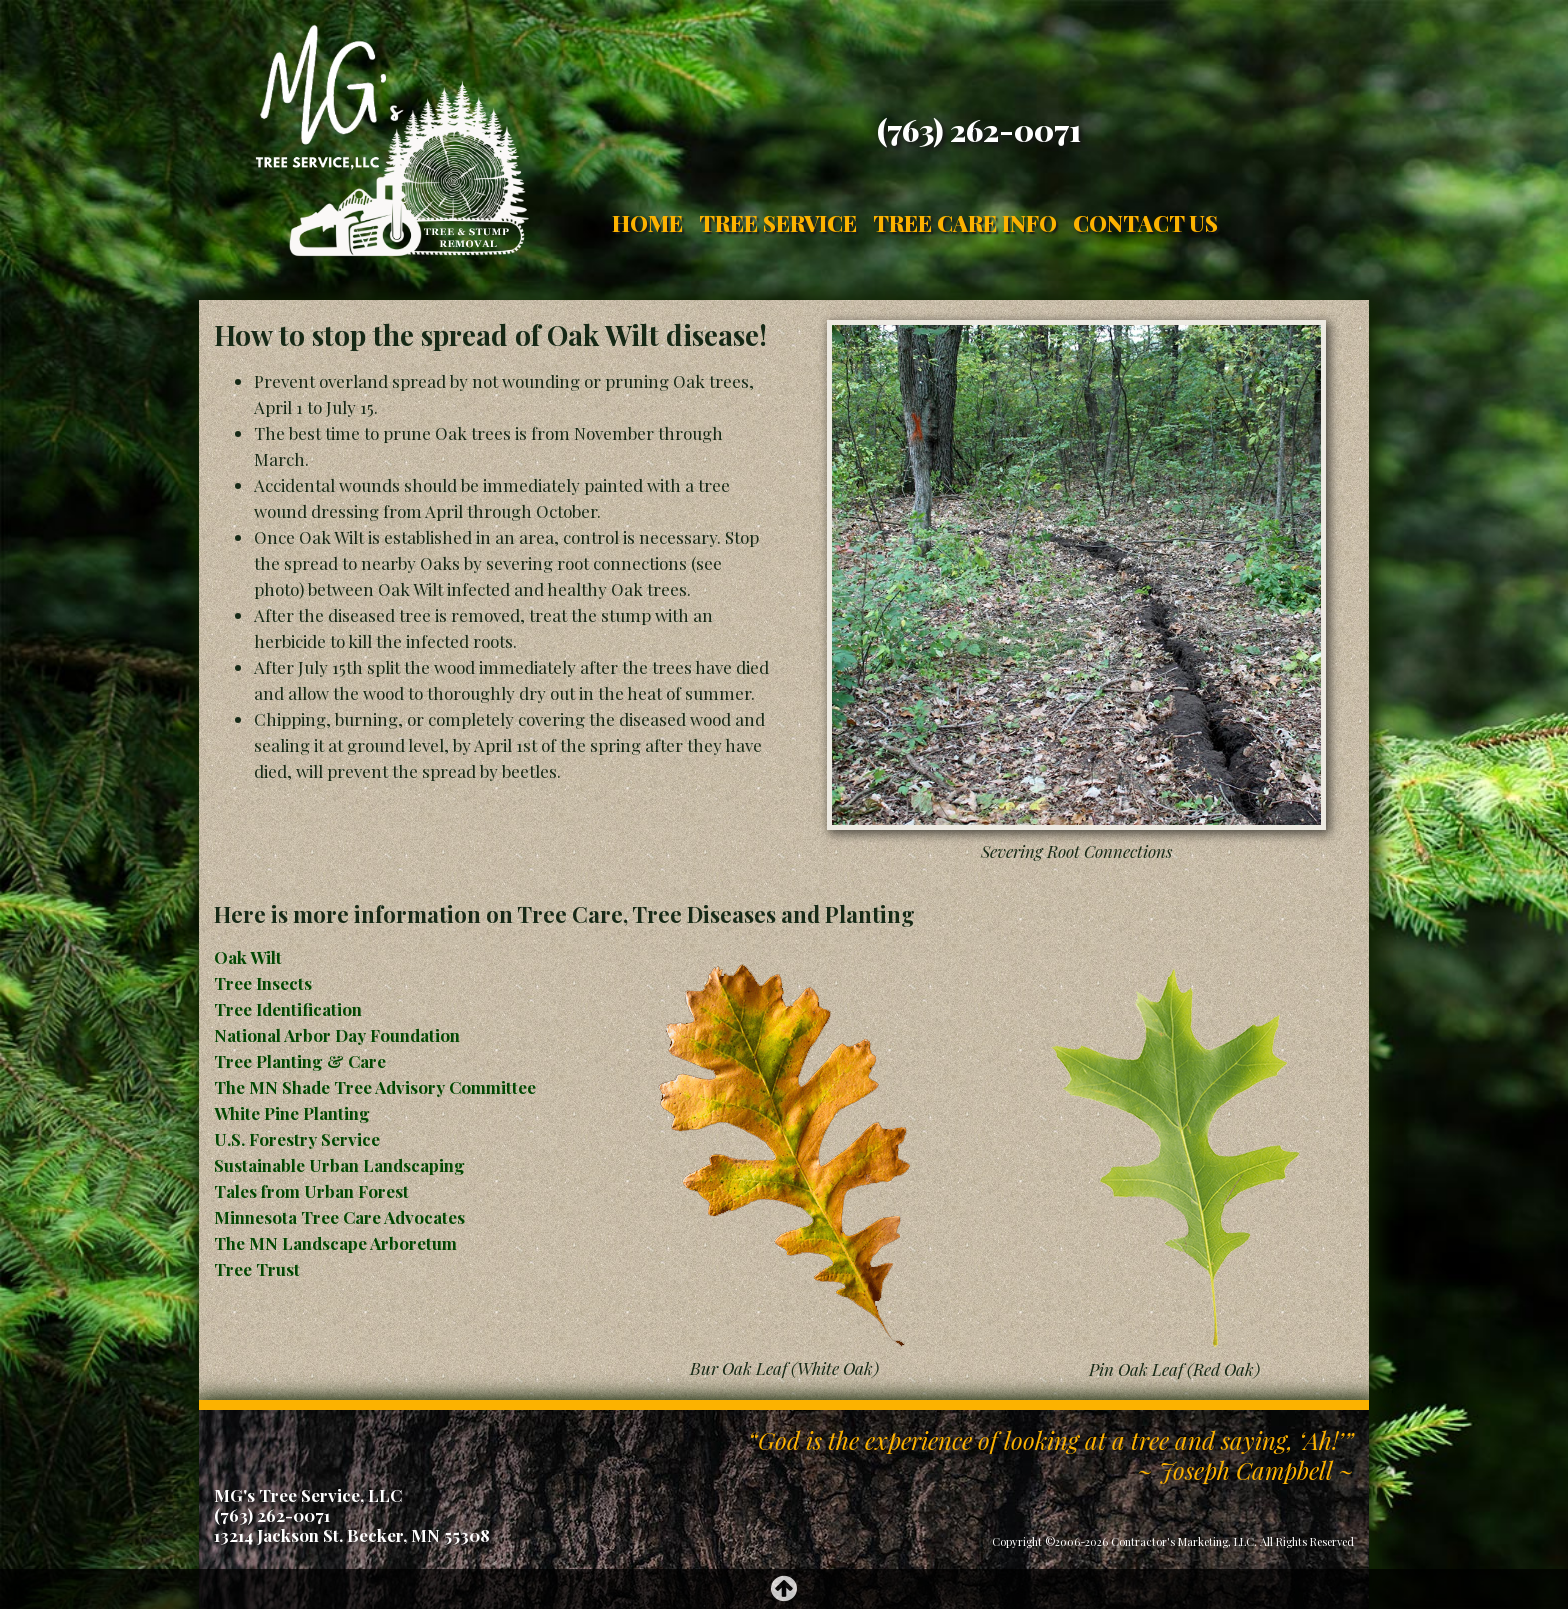  I want to click on U.S. Forestry Service, so click(297, 1139).